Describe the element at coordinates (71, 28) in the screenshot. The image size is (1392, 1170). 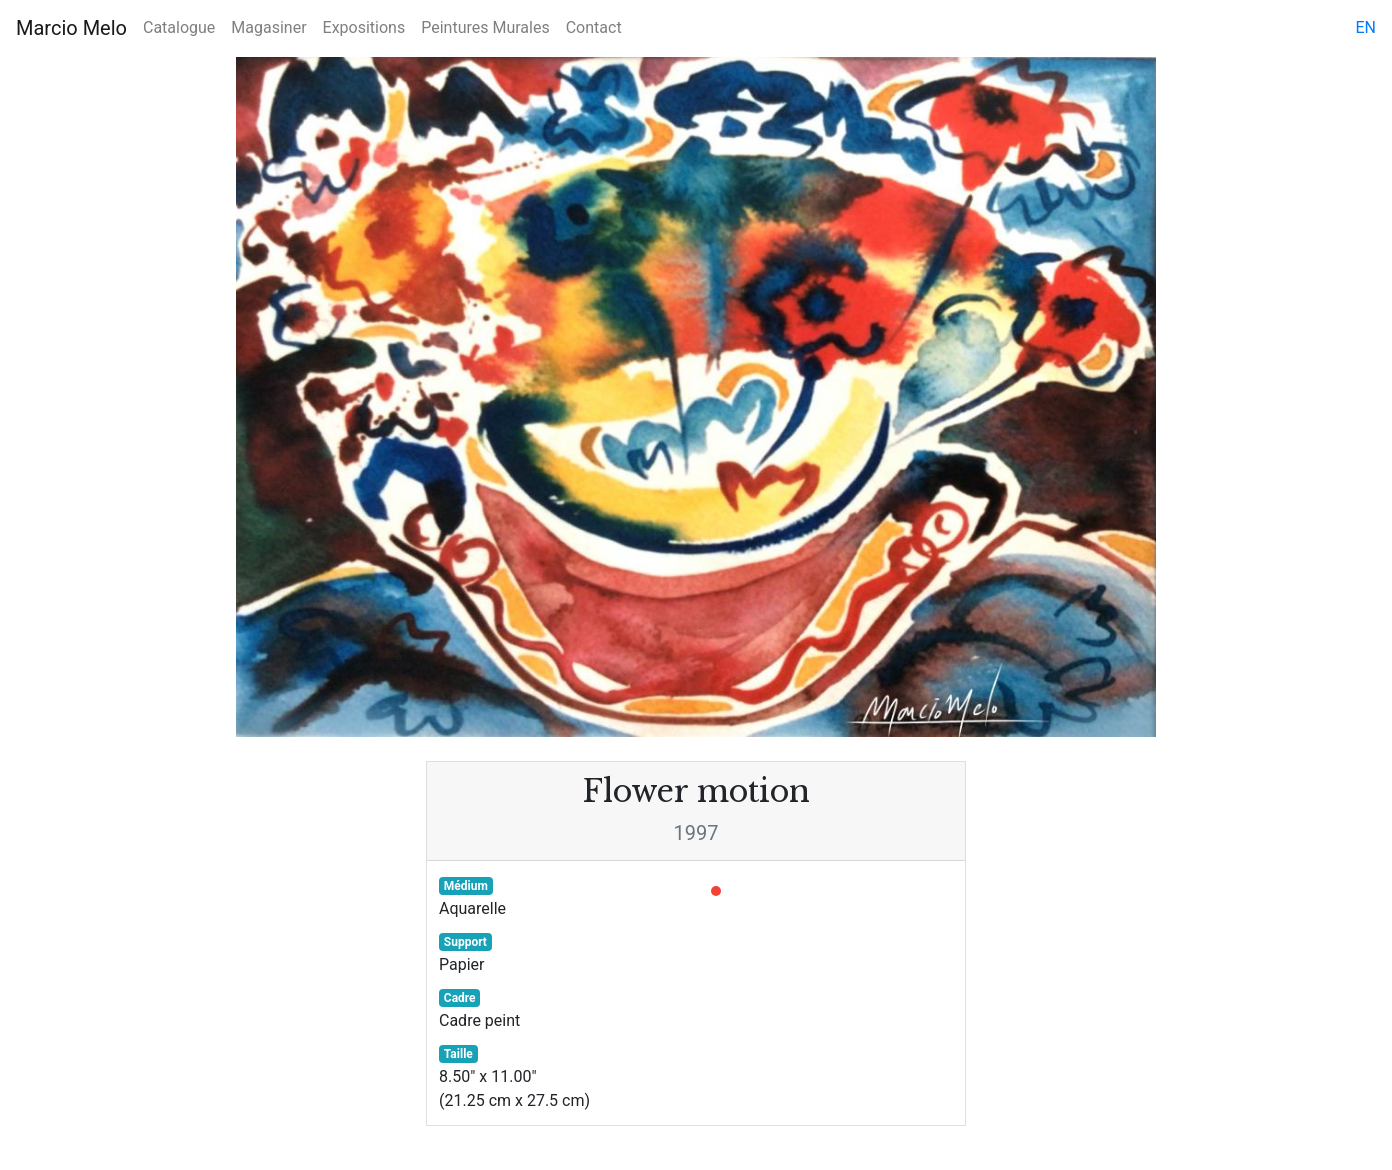
I see `Marcio Melo` at that location.